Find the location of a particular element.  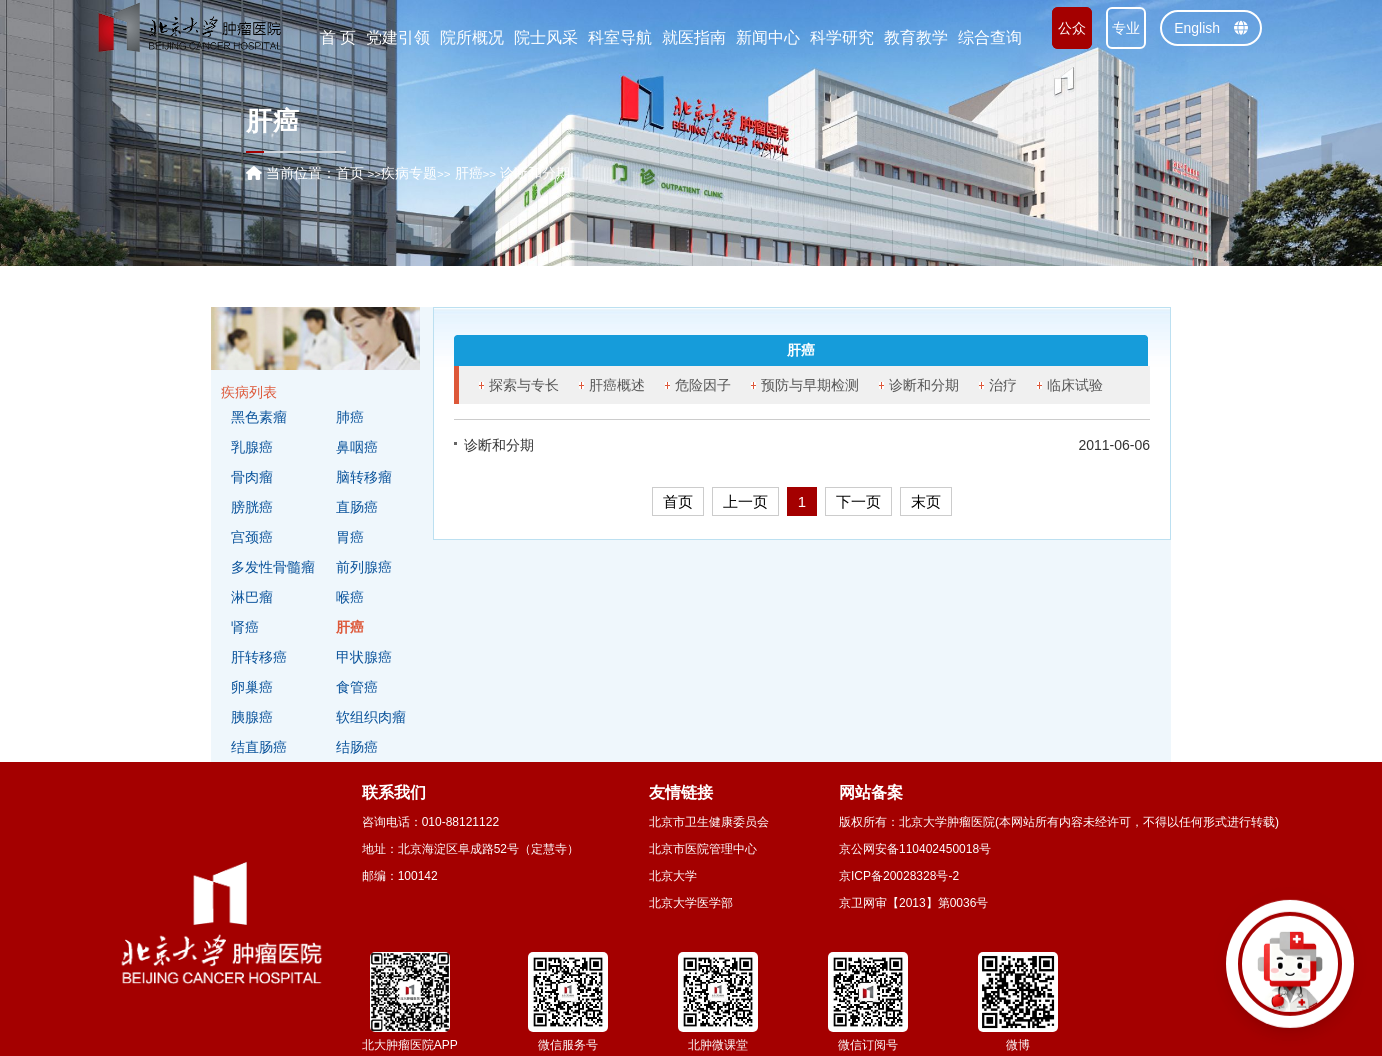

软组织肉瘤 is located at coordinates (371, 717).